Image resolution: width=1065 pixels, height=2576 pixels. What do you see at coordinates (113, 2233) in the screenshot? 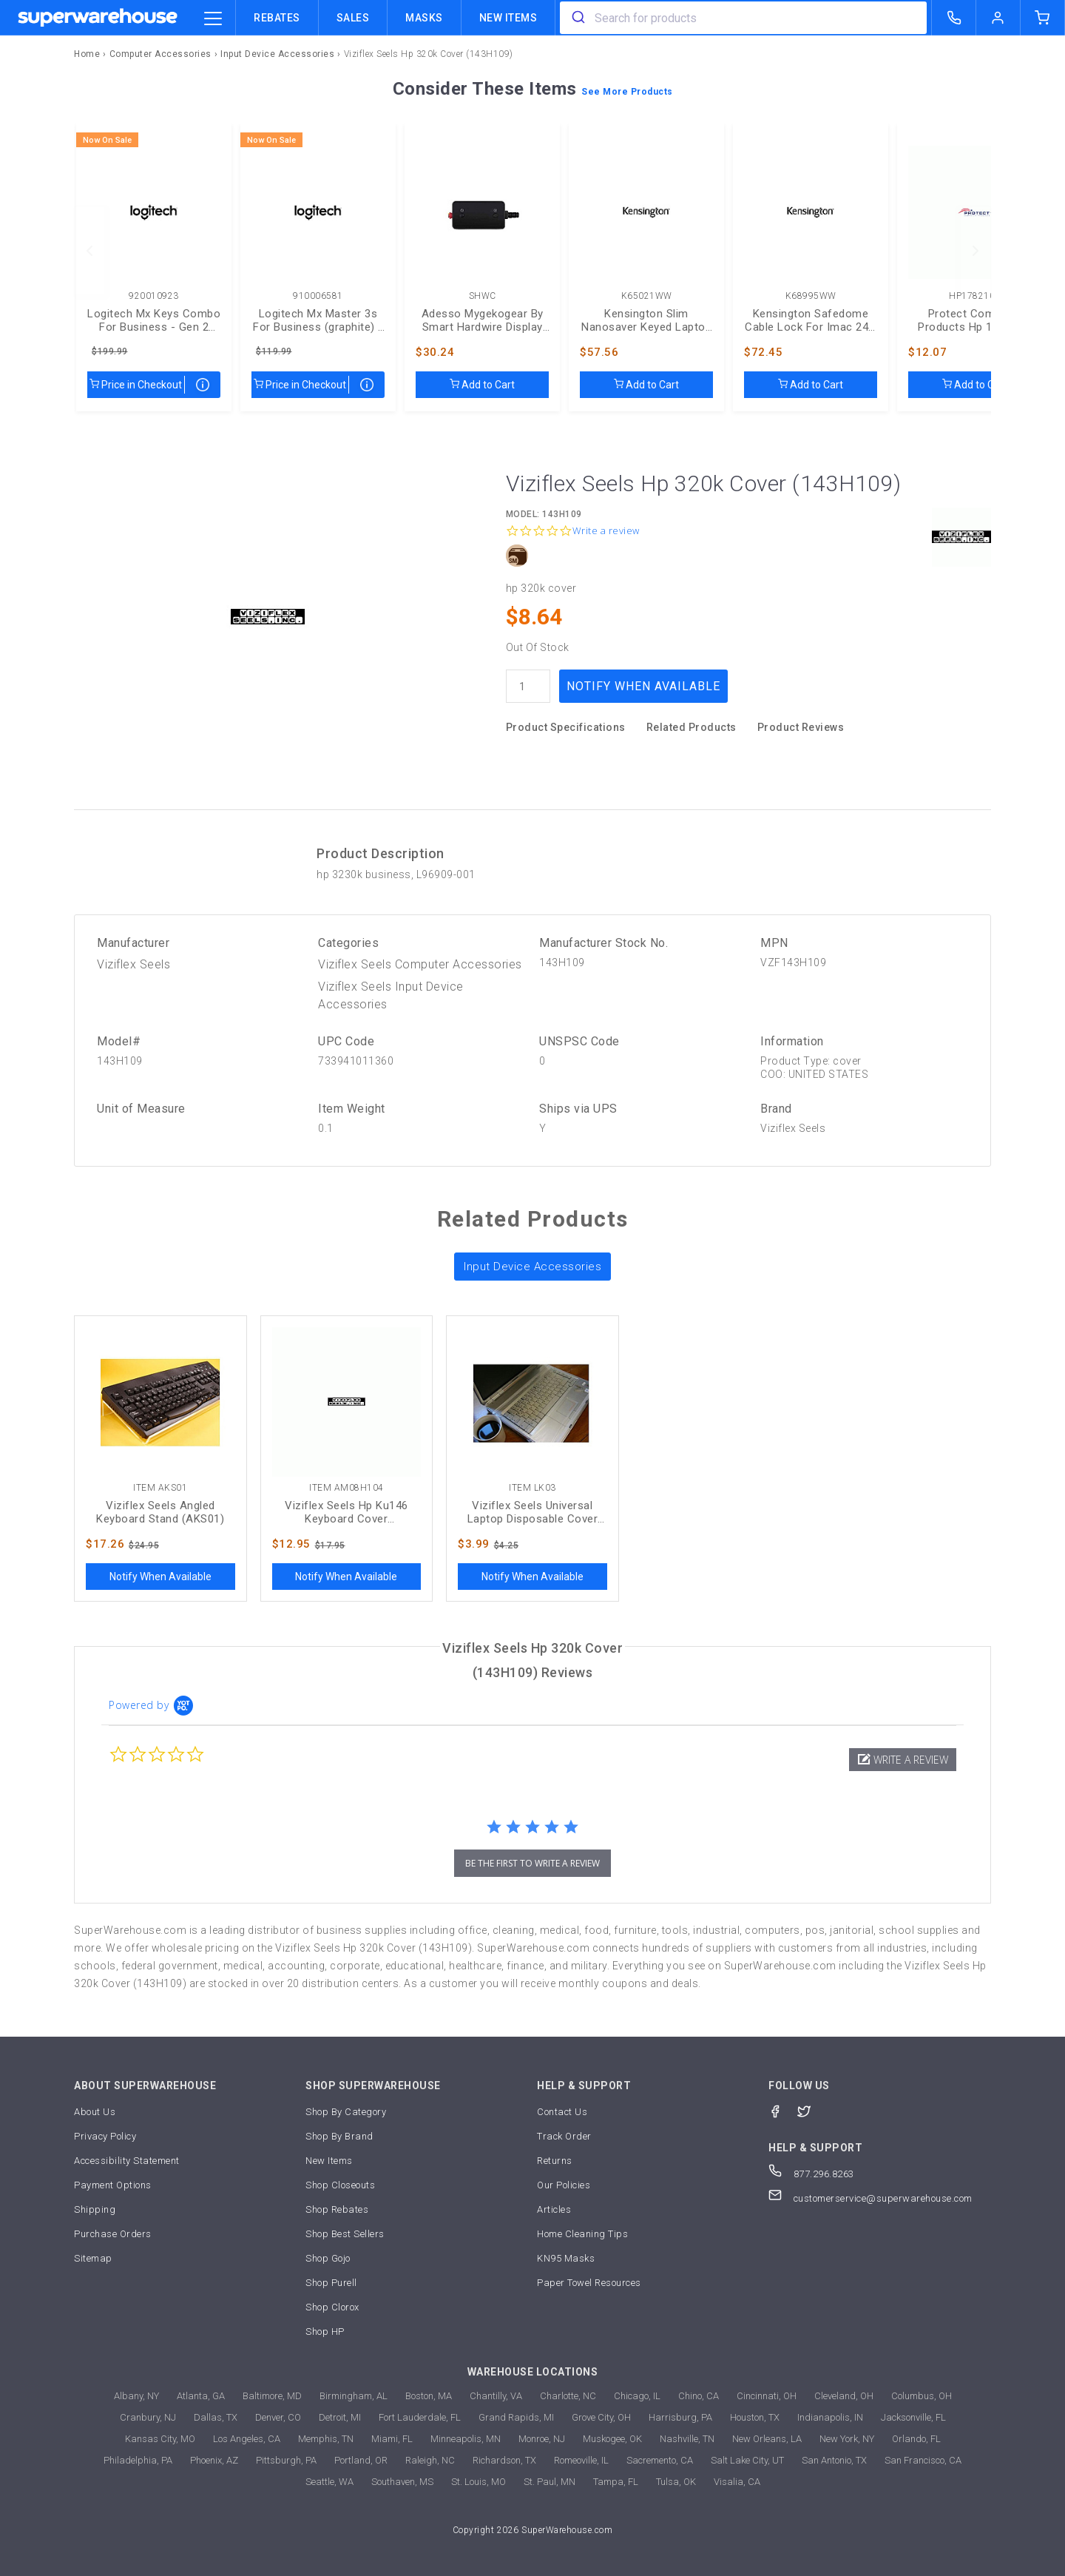
I see `Purchase Orders` at bounding box center [113, 2233].